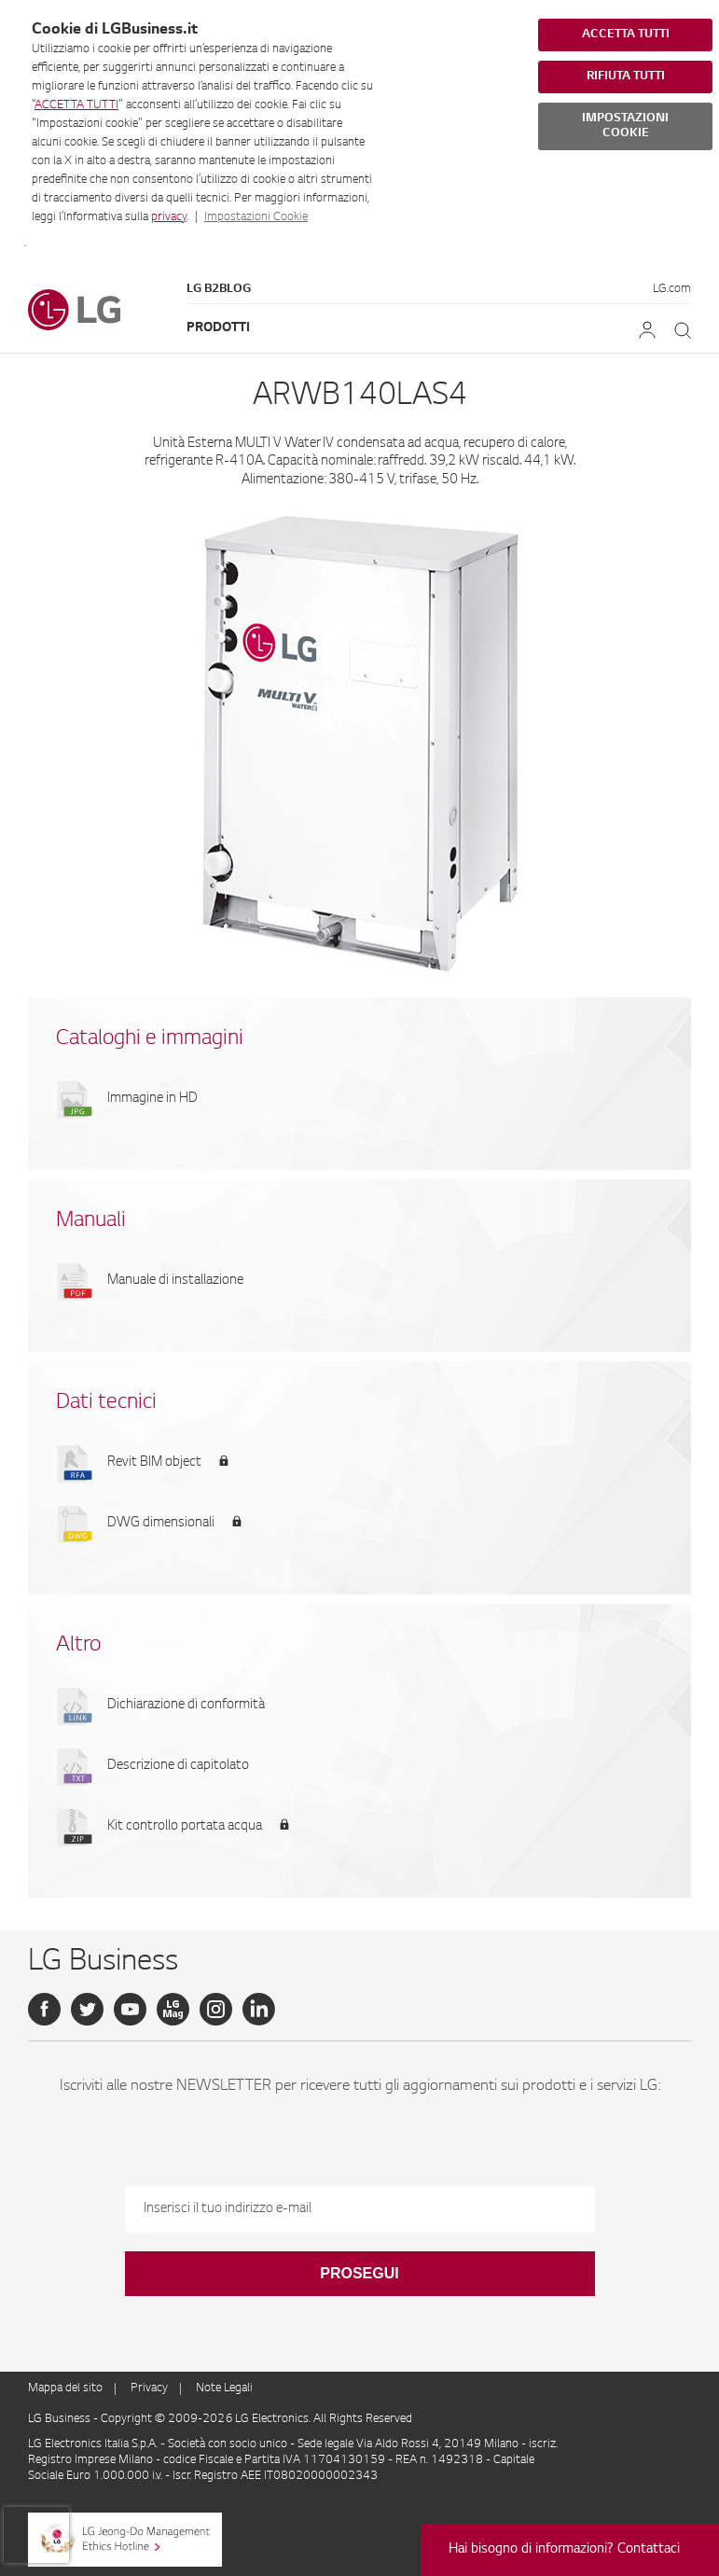 The width and height of the screenshot is (719, 2576). I want to click on Immagine in HD, so click(152, 1099).